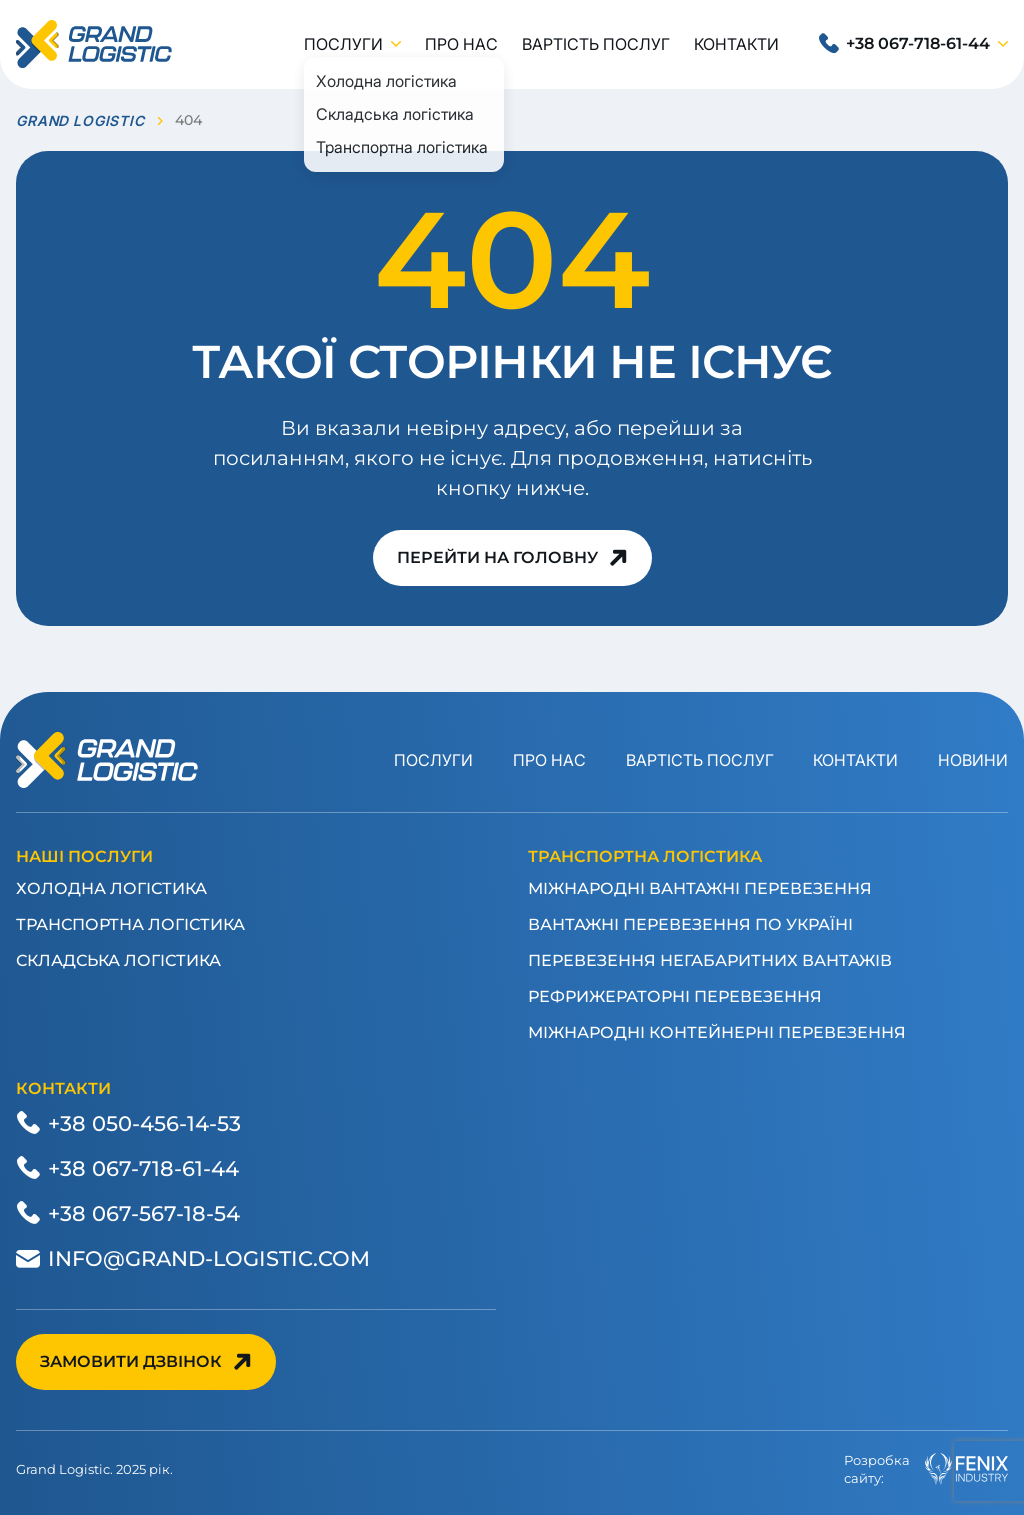 The image size is (1024, 1515). I want to click on Контакти, so click(736, 44).